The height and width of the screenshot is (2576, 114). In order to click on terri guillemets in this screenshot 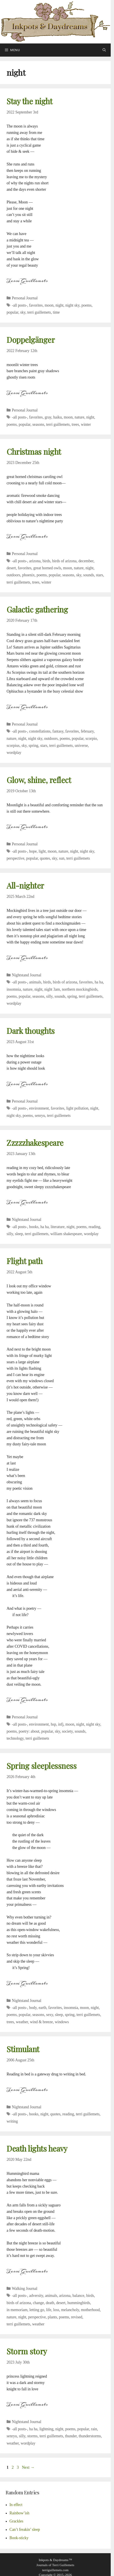, I will do `click(39, 312)`.